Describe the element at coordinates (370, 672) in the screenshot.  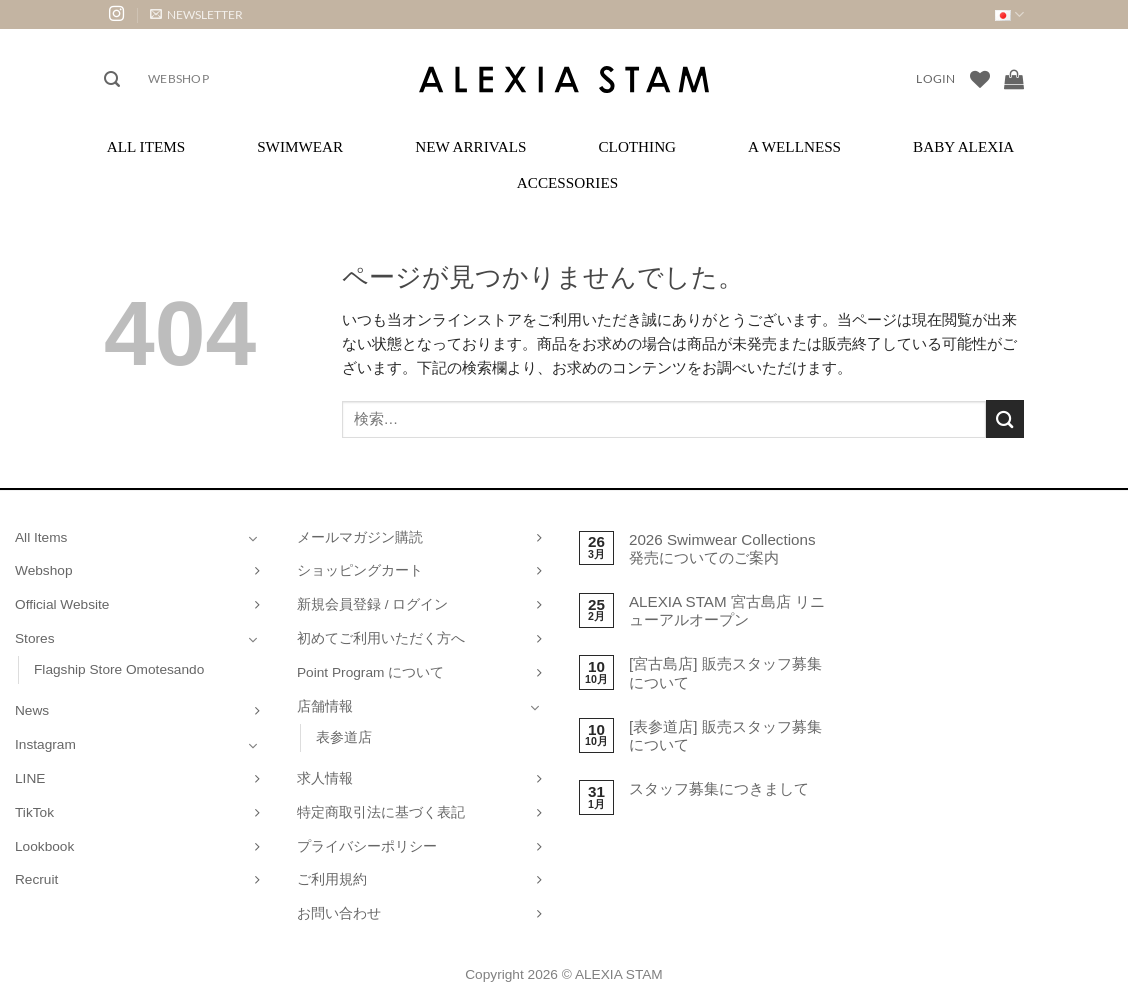
I see `Point Program について` at that location.